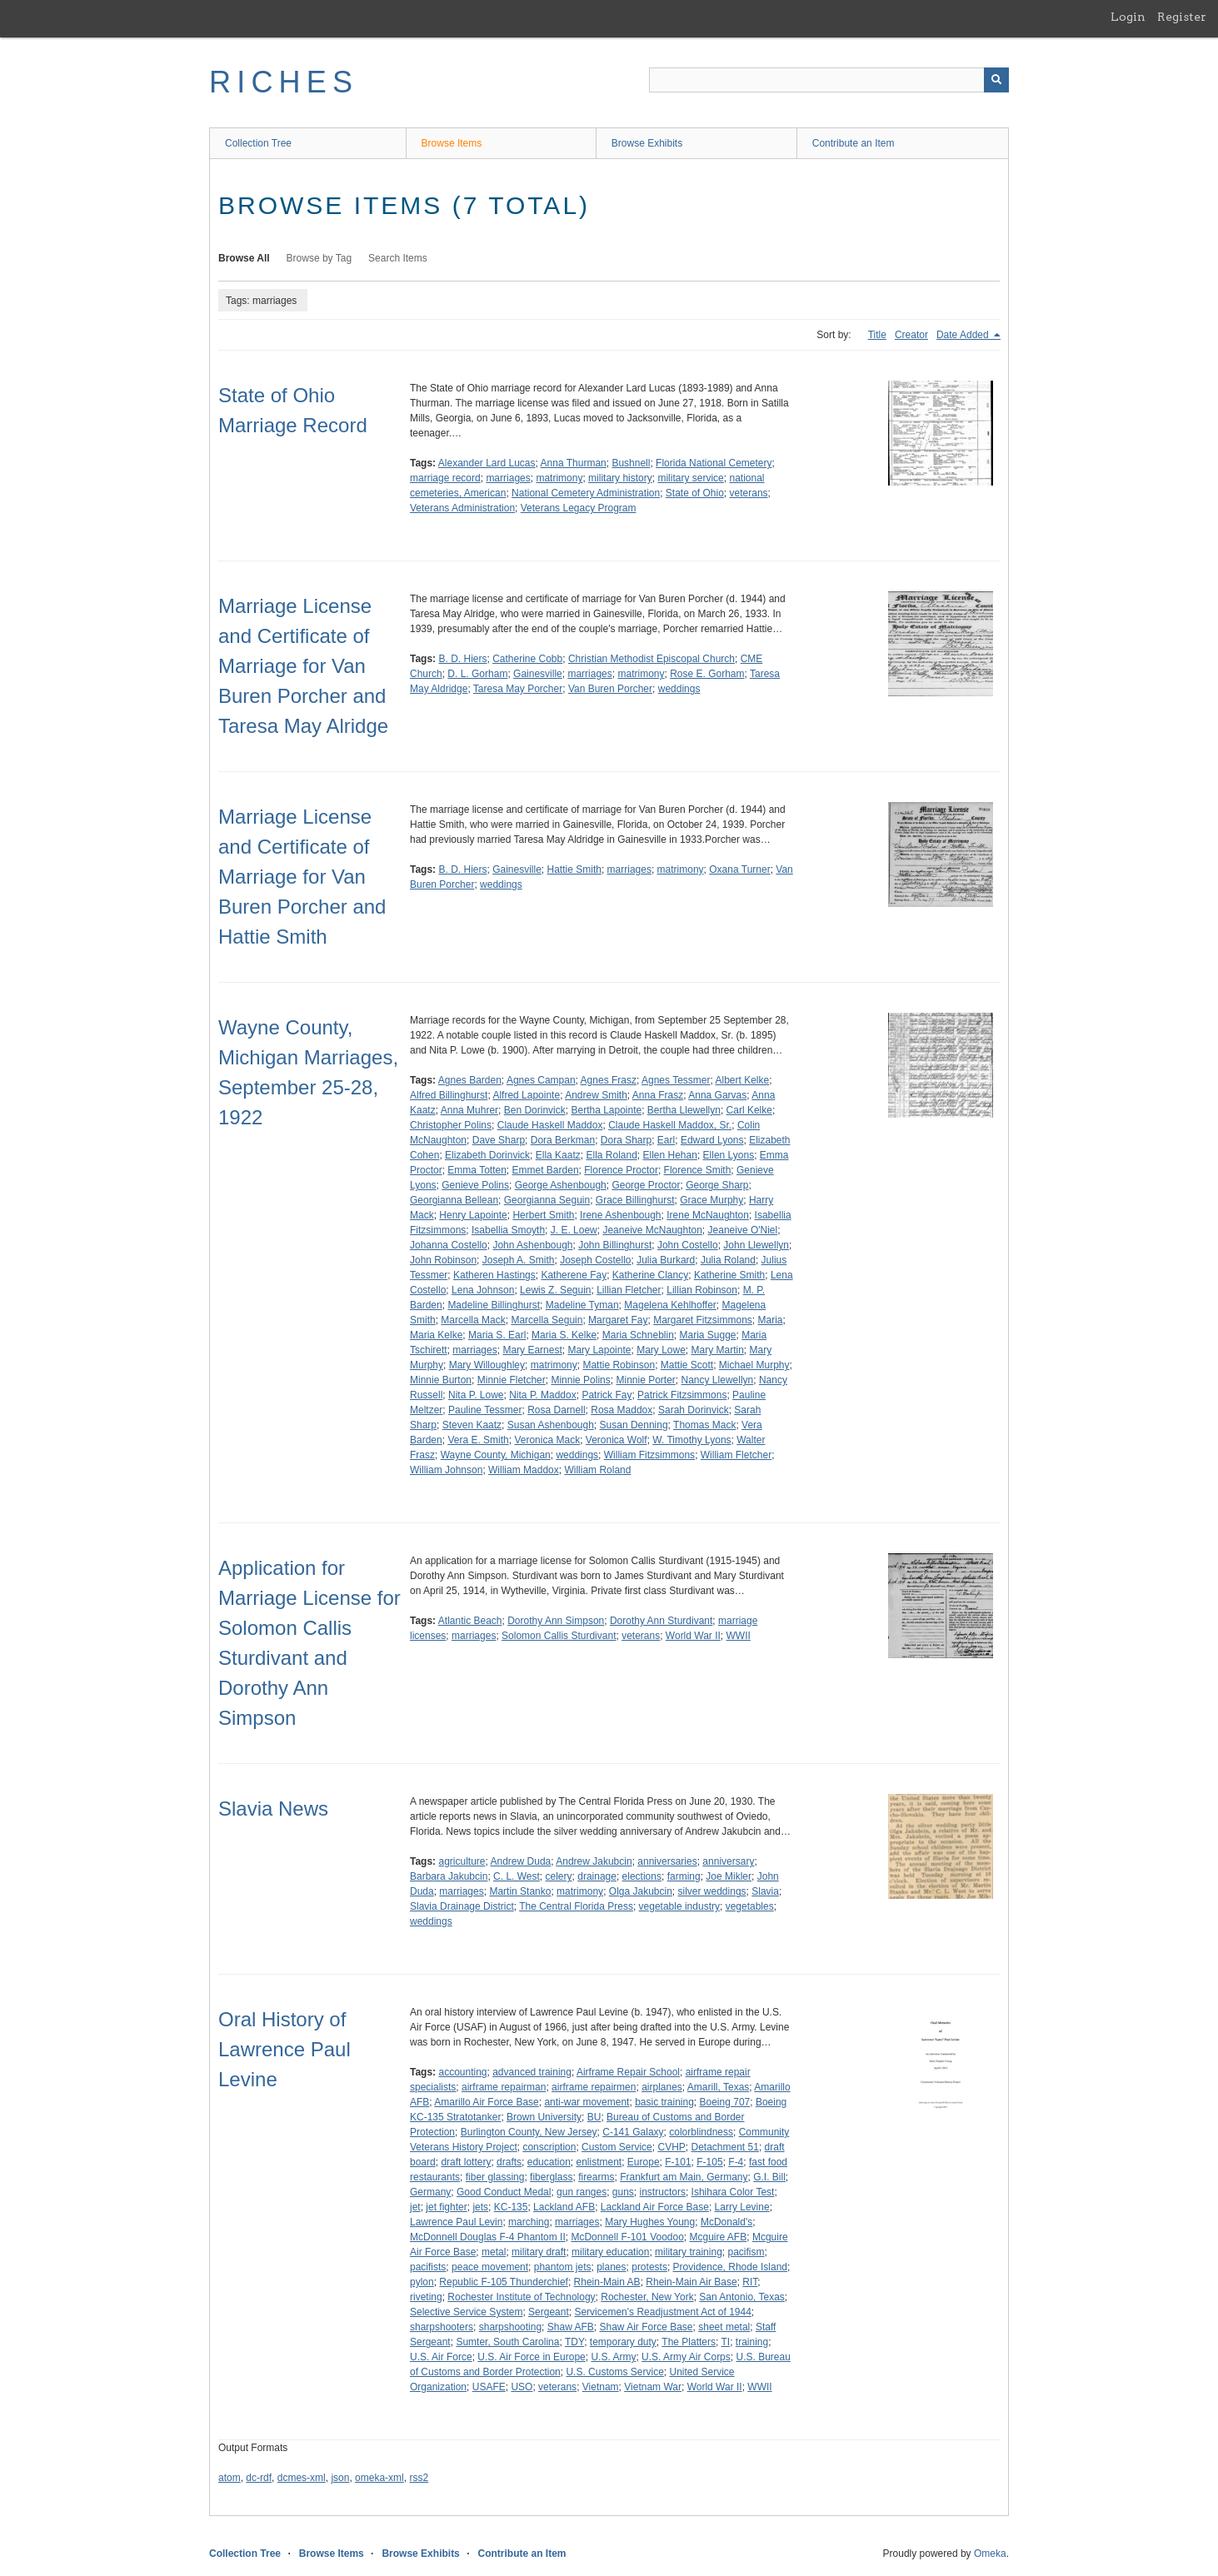  What do you see at coordinates (564, 1335) in the screenshot?
I see `Maria S. Kelke` at bounding box center [564, 1335].